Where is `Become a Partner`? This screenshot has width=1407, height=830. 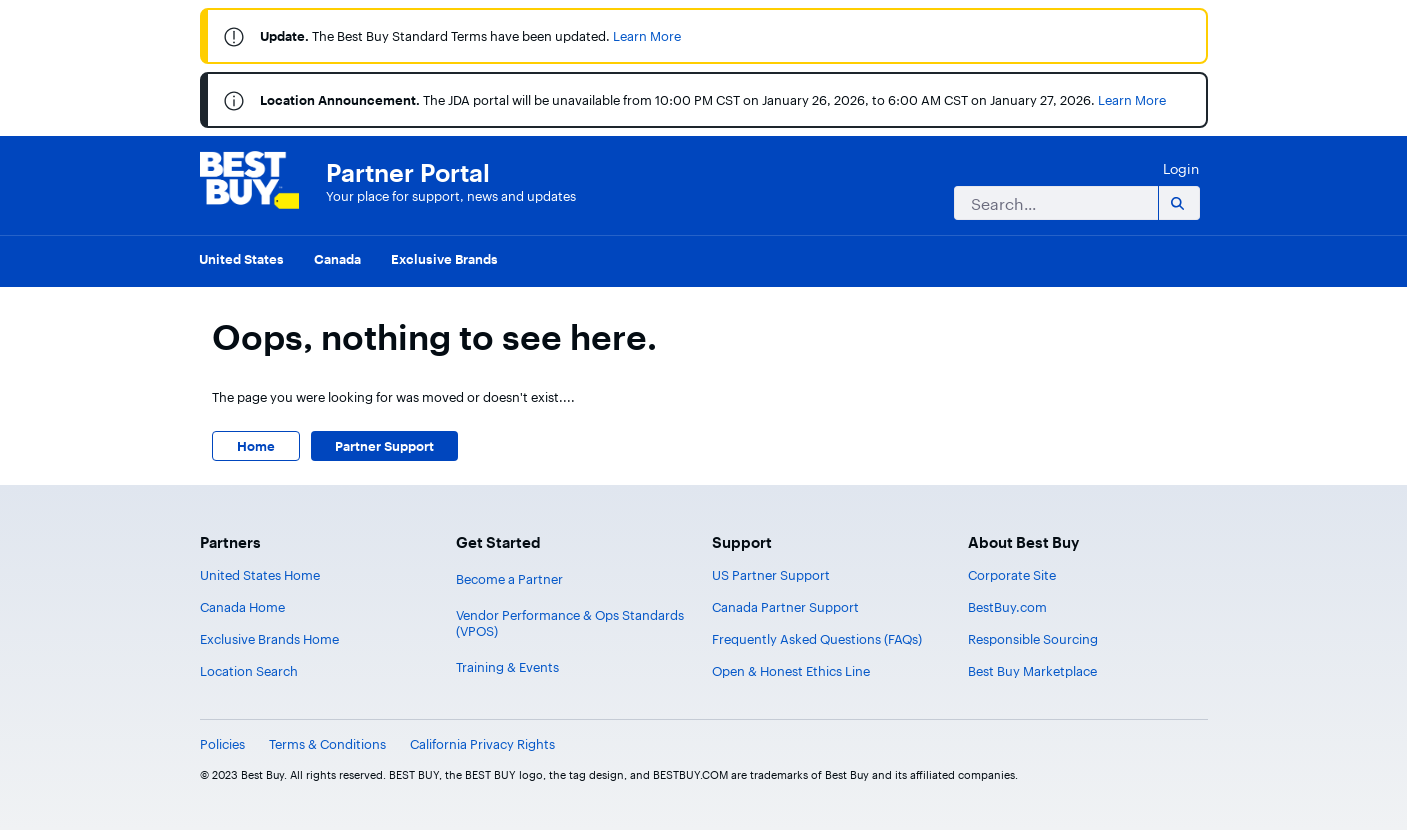 Become a Partner is located at coordinates (509, 579).